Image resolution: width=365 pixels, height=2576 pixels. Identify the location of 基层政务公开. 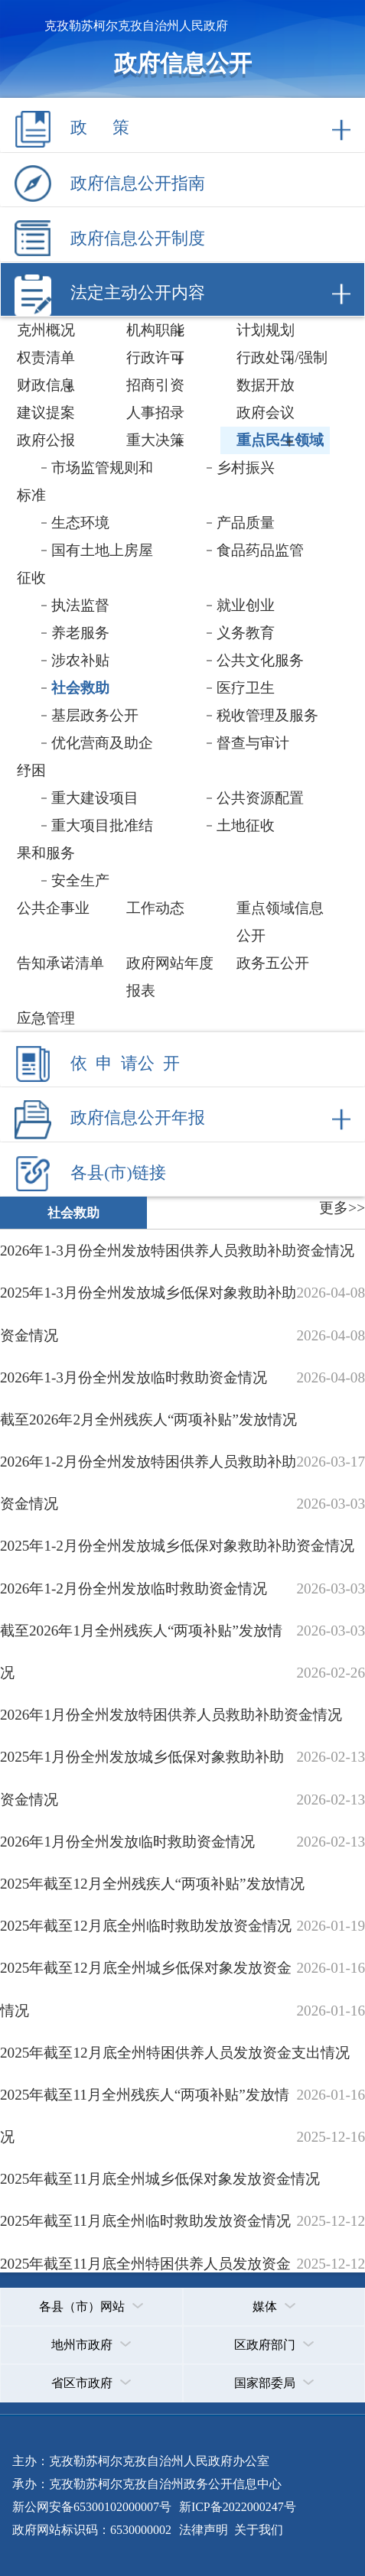
(95, 715).